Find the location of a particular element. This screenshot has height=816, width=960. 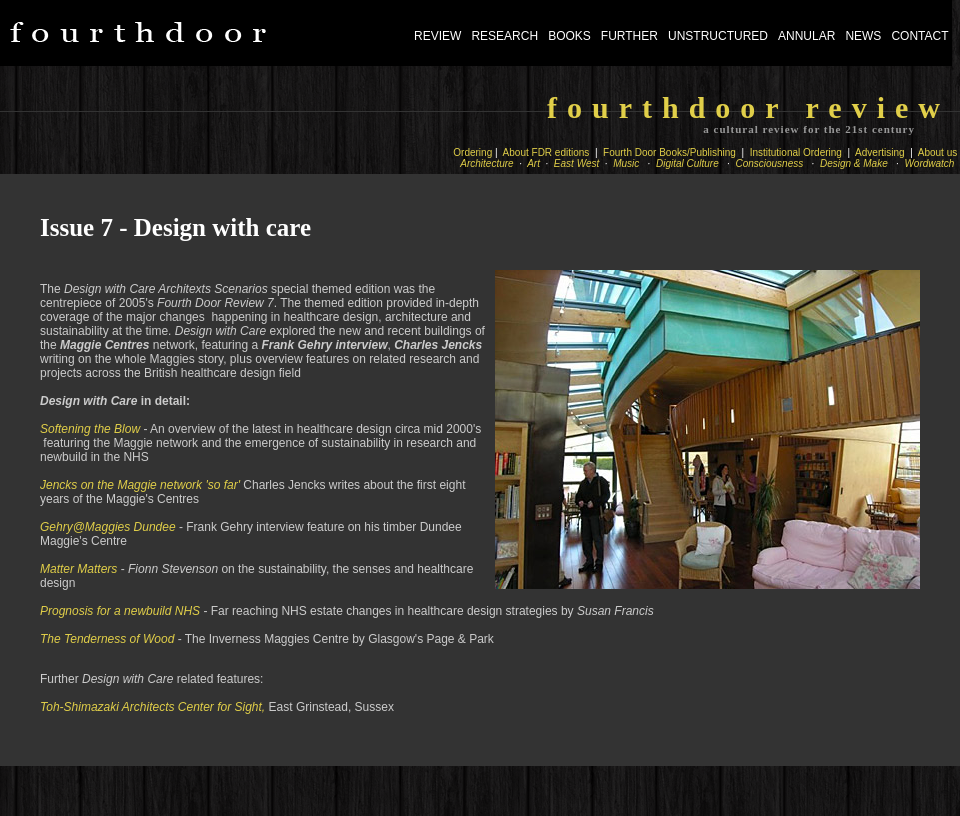

Architecture is located at coordinates (488, 163).